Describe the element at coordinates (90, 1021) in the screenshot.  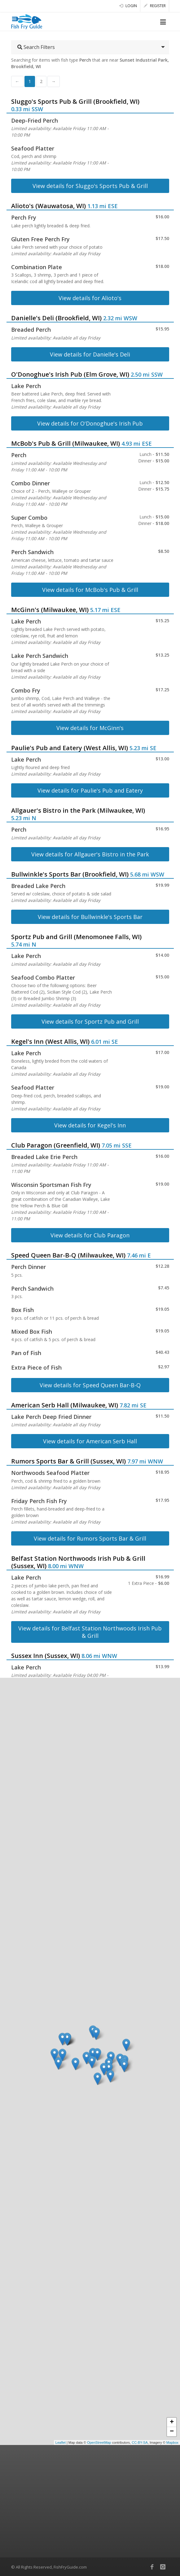
I see `View details for Sportz Pub and Grill` at that location.